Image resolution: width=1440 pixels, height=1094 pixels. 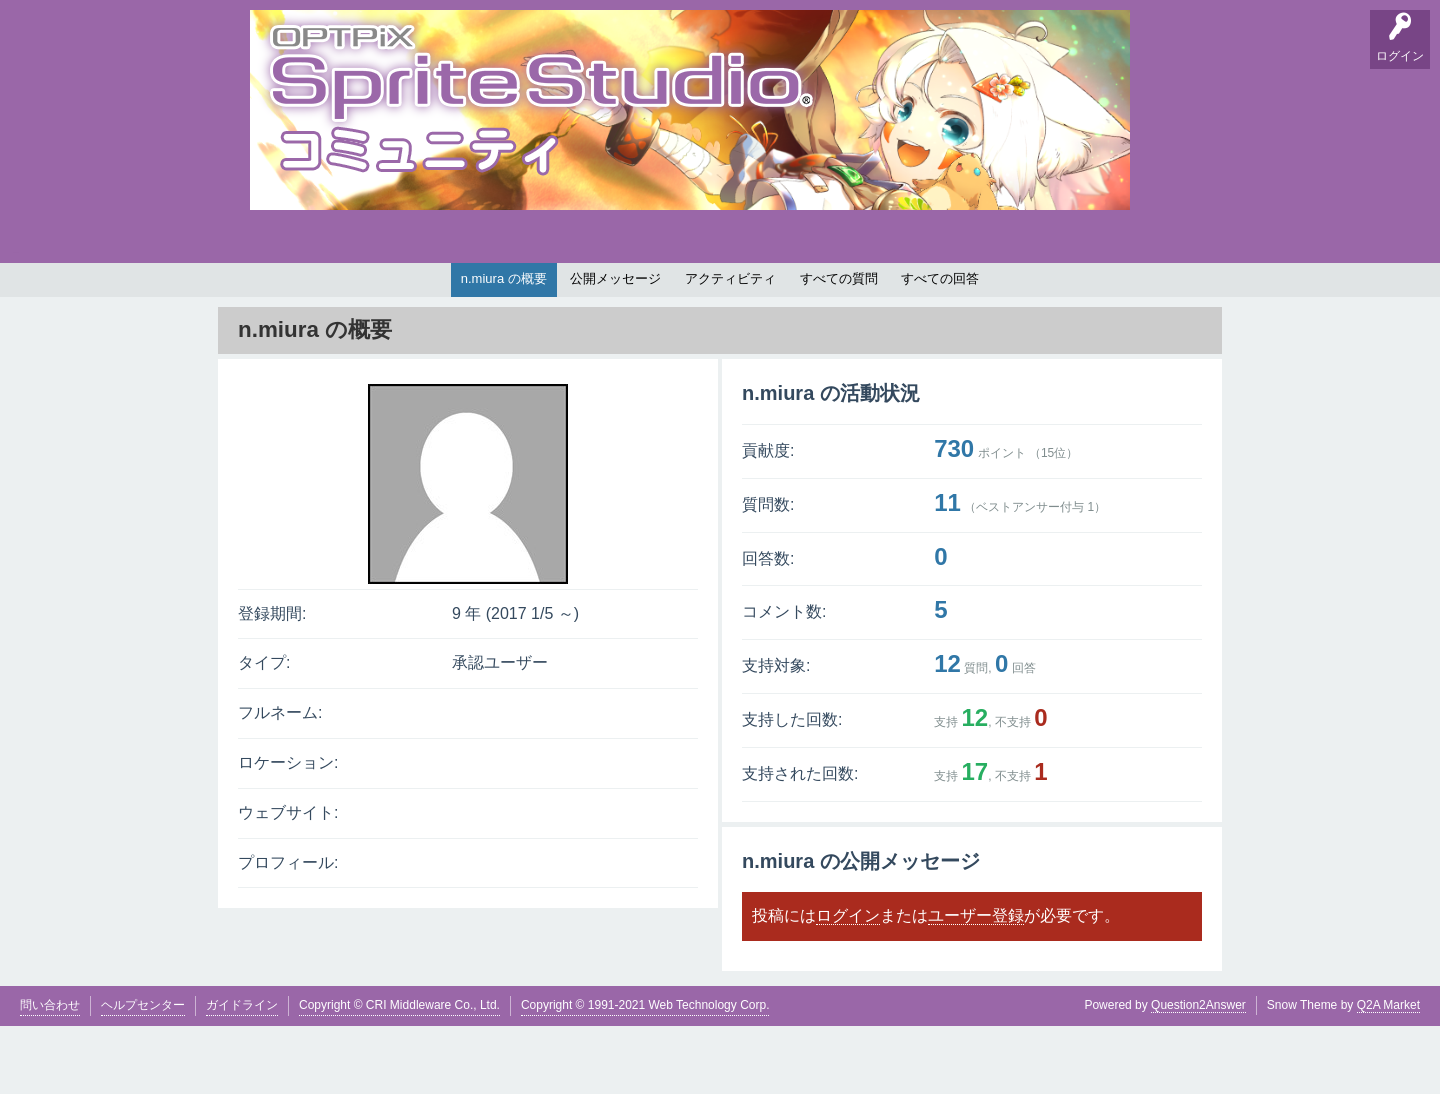 I want to click on アクティビティ, so click(x=730, y=346).